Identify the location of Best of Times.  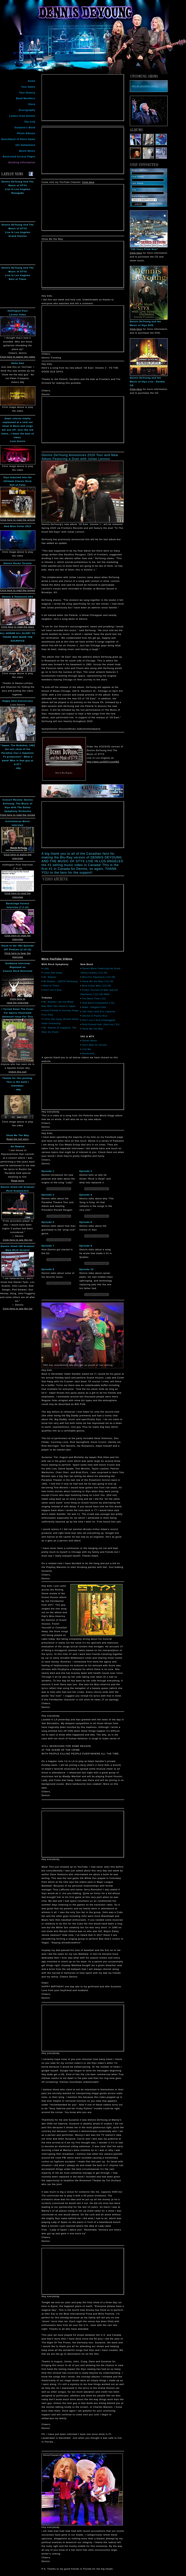
(51, 985).